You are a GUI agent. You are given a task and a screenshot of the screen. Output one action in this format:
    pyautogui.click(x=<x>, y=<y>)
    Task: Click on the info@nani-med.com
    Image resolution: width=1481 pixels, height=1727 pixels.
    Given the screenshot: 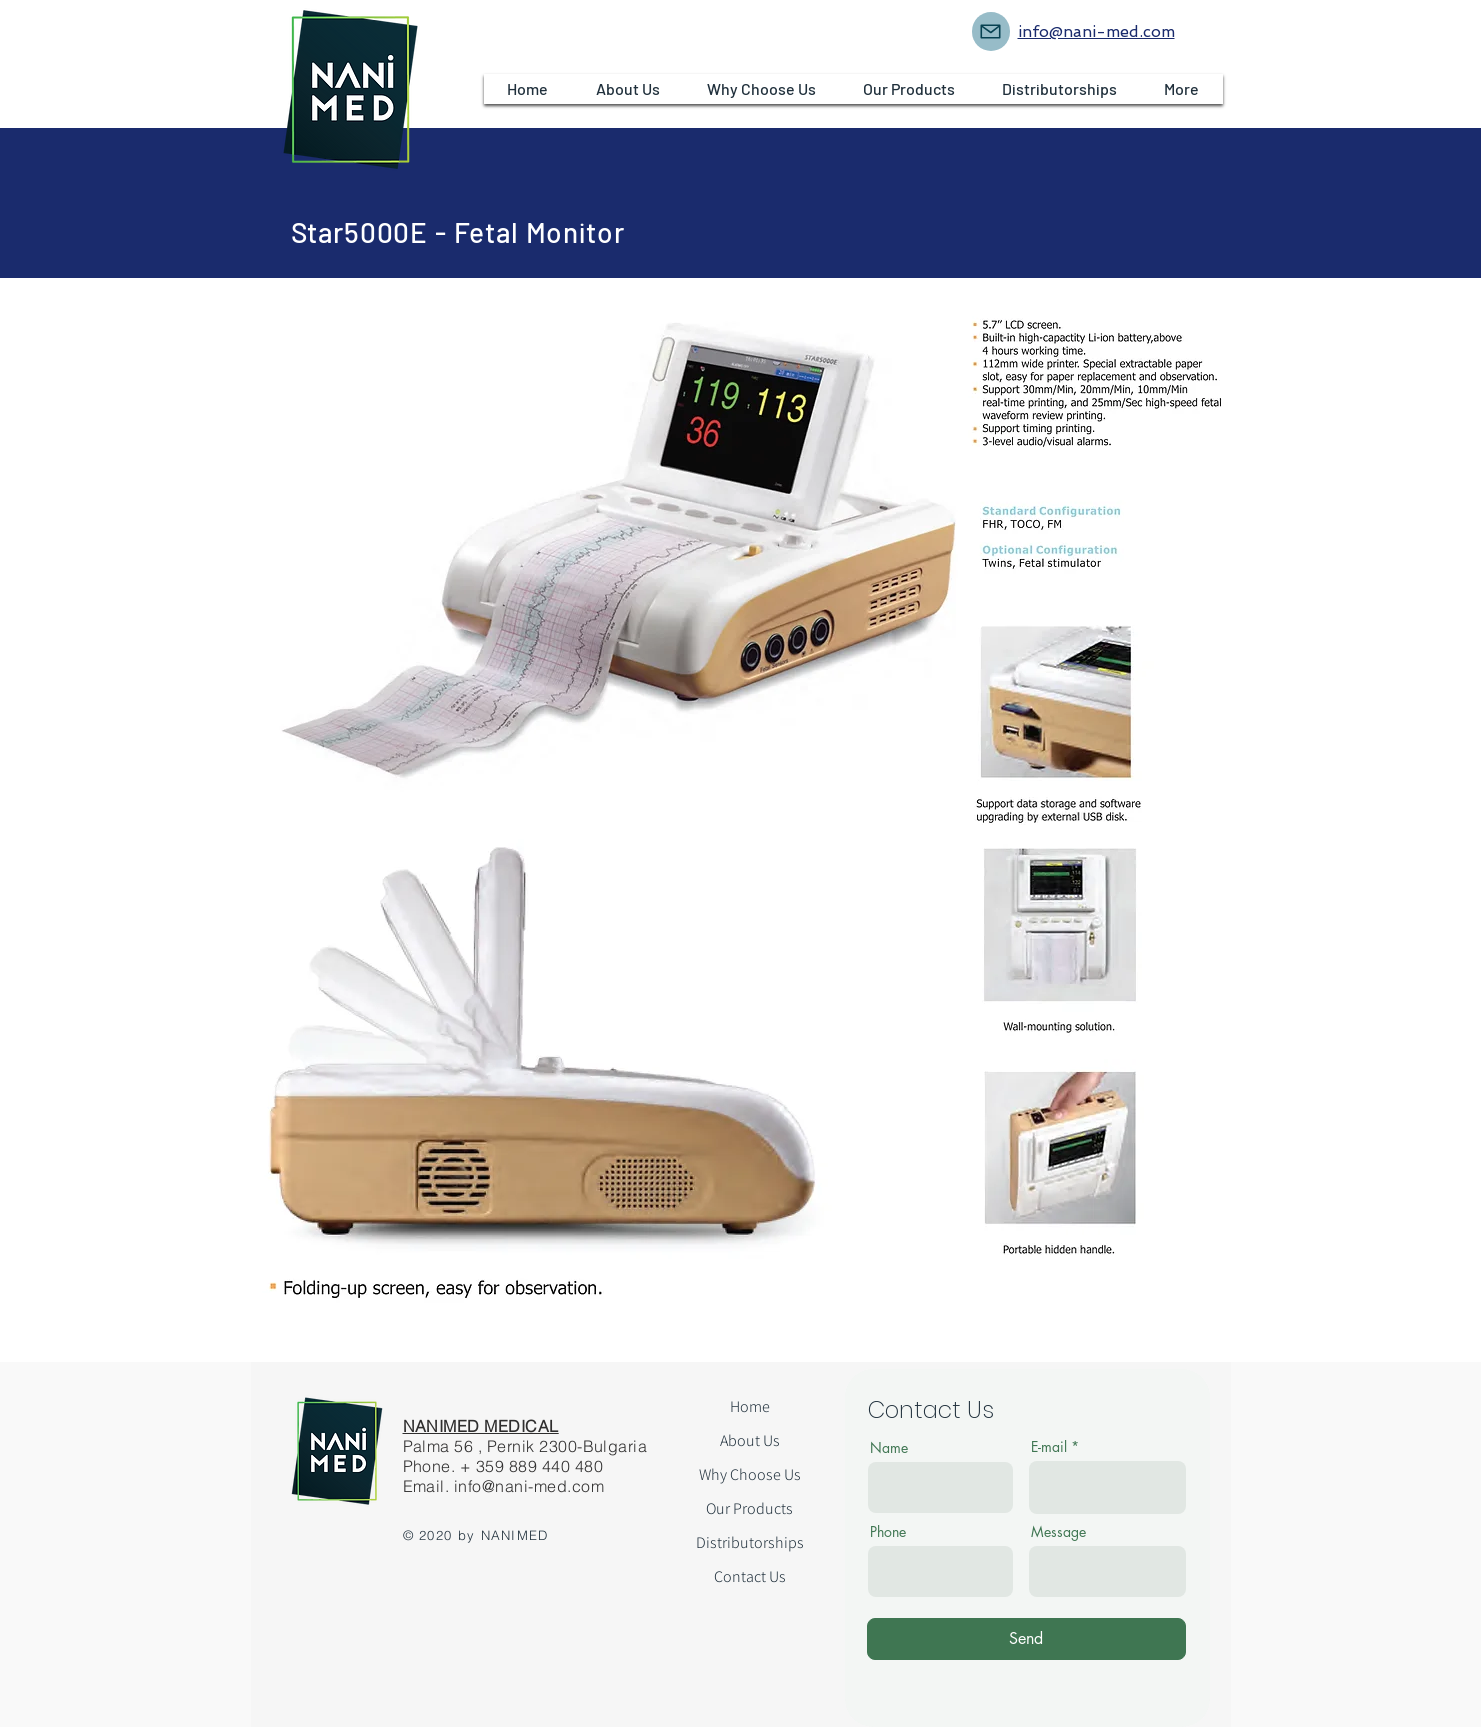 What is the action you would take?
    pyautogui.click(x=529, y=1486)
    